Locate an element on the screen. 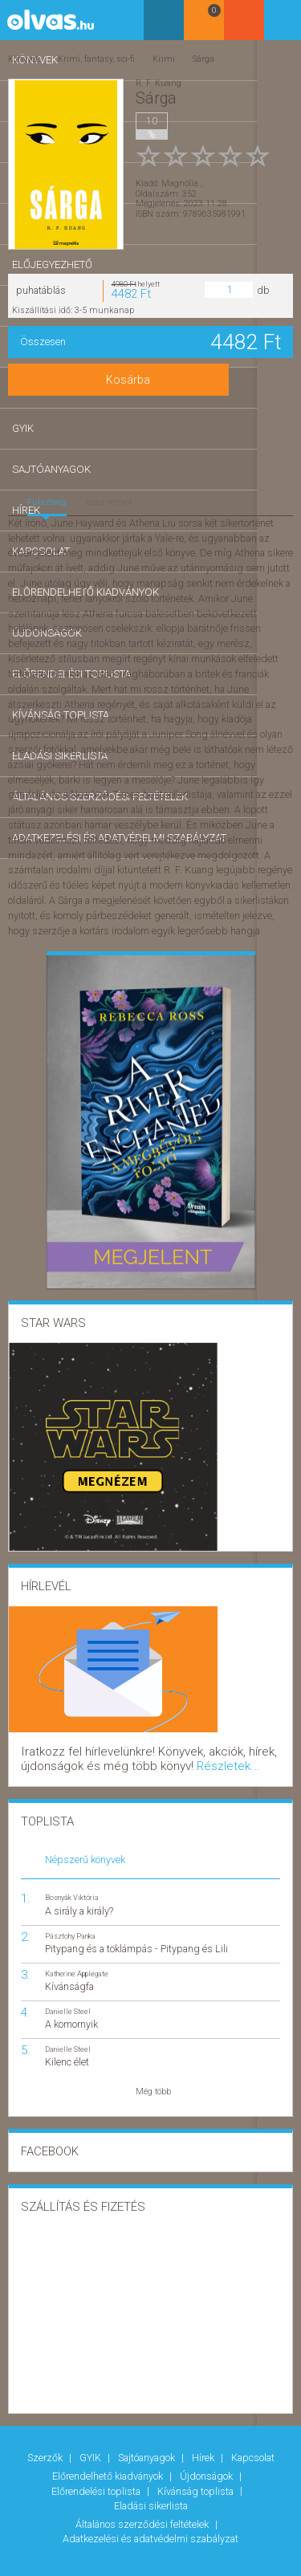  Magnólia is located at coordinates (181, 172).